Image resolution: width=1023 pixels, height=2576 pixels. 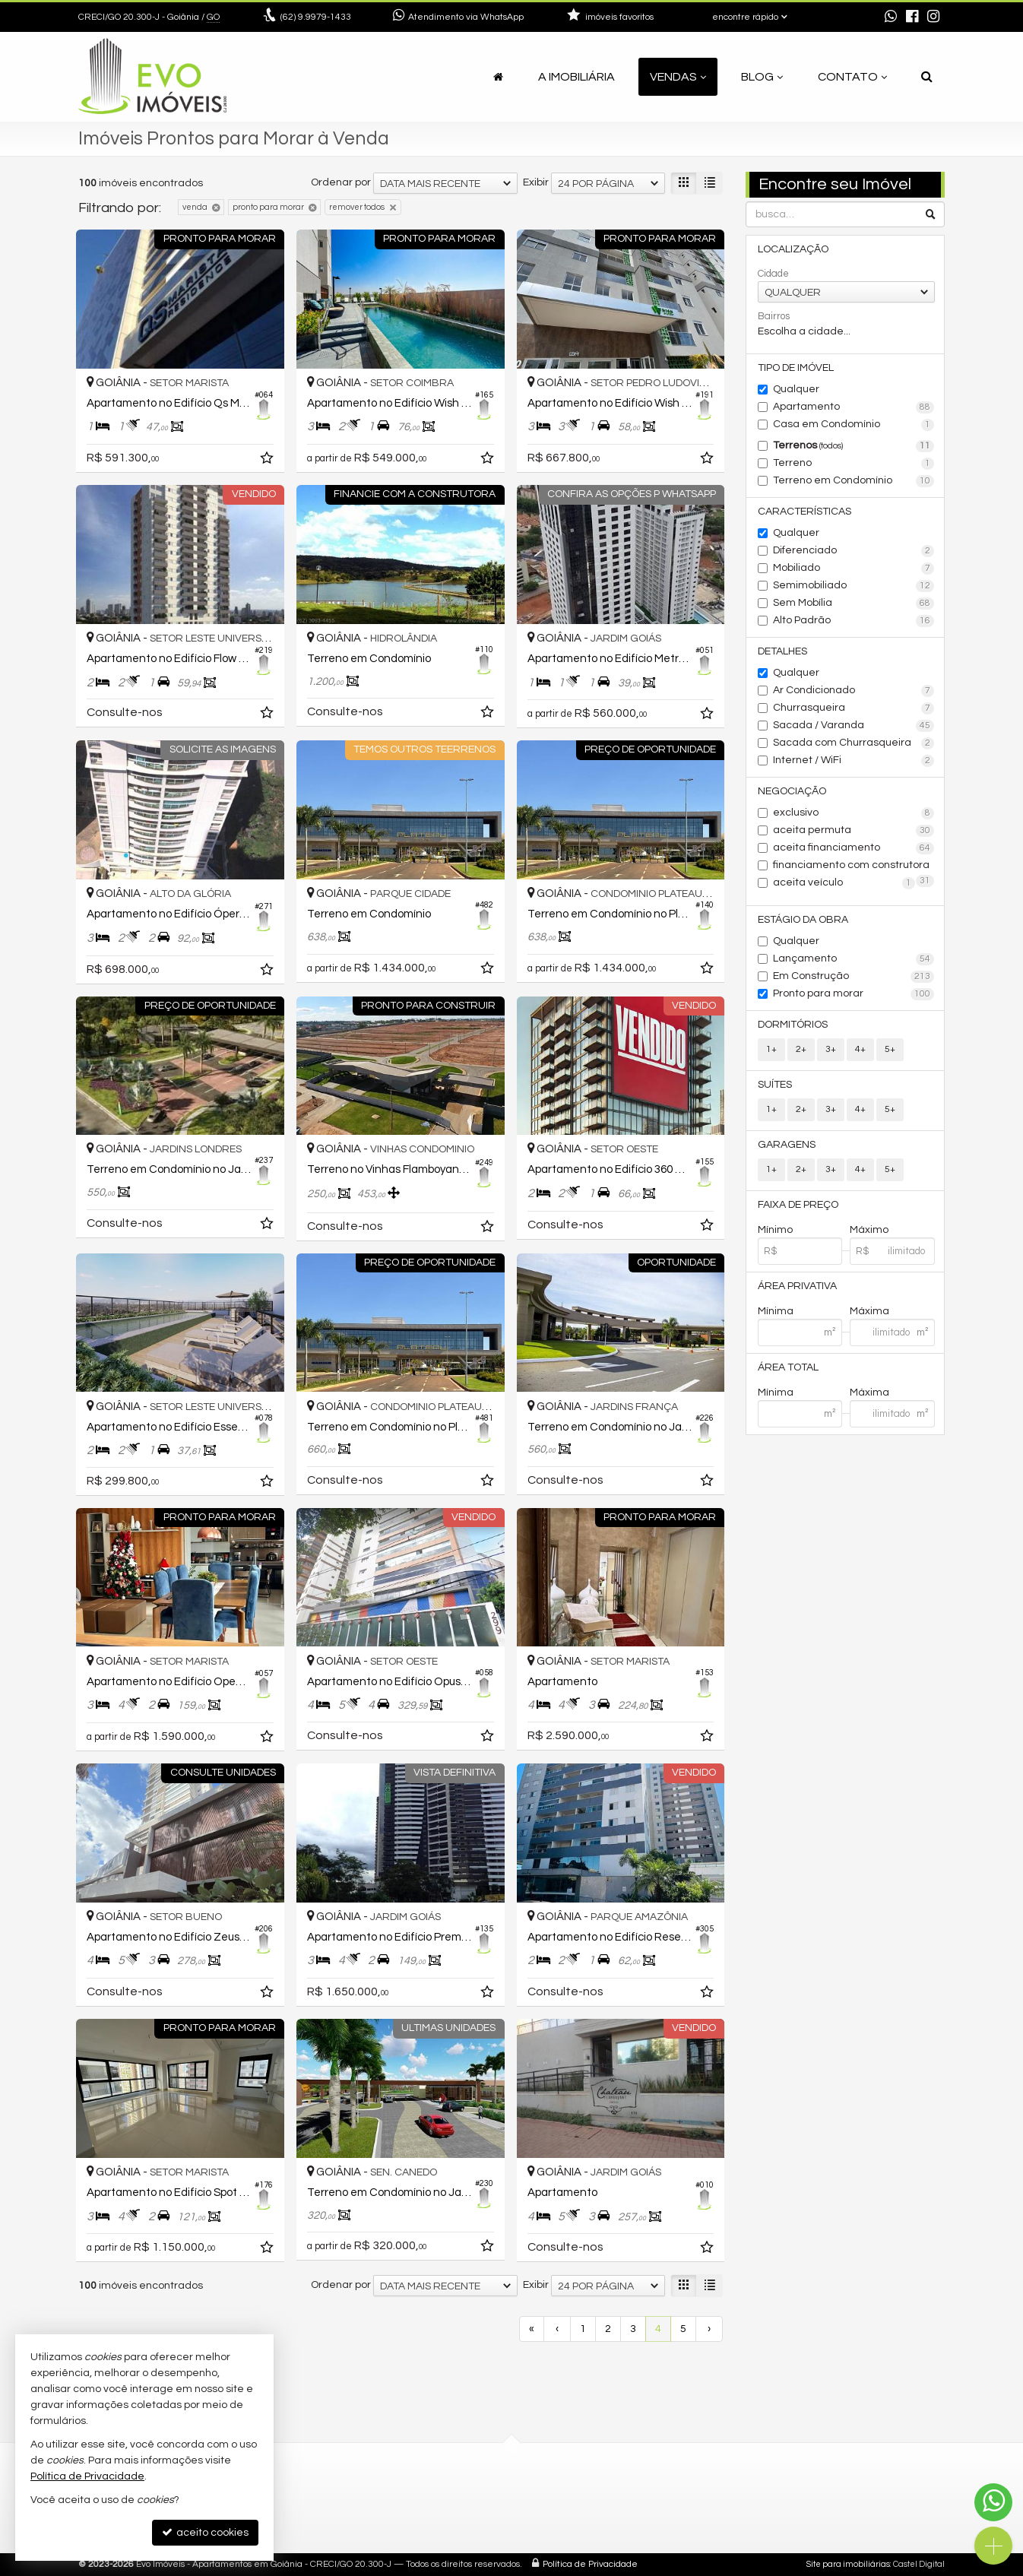 I want to click on 4+, so click(x=860, y=1049).